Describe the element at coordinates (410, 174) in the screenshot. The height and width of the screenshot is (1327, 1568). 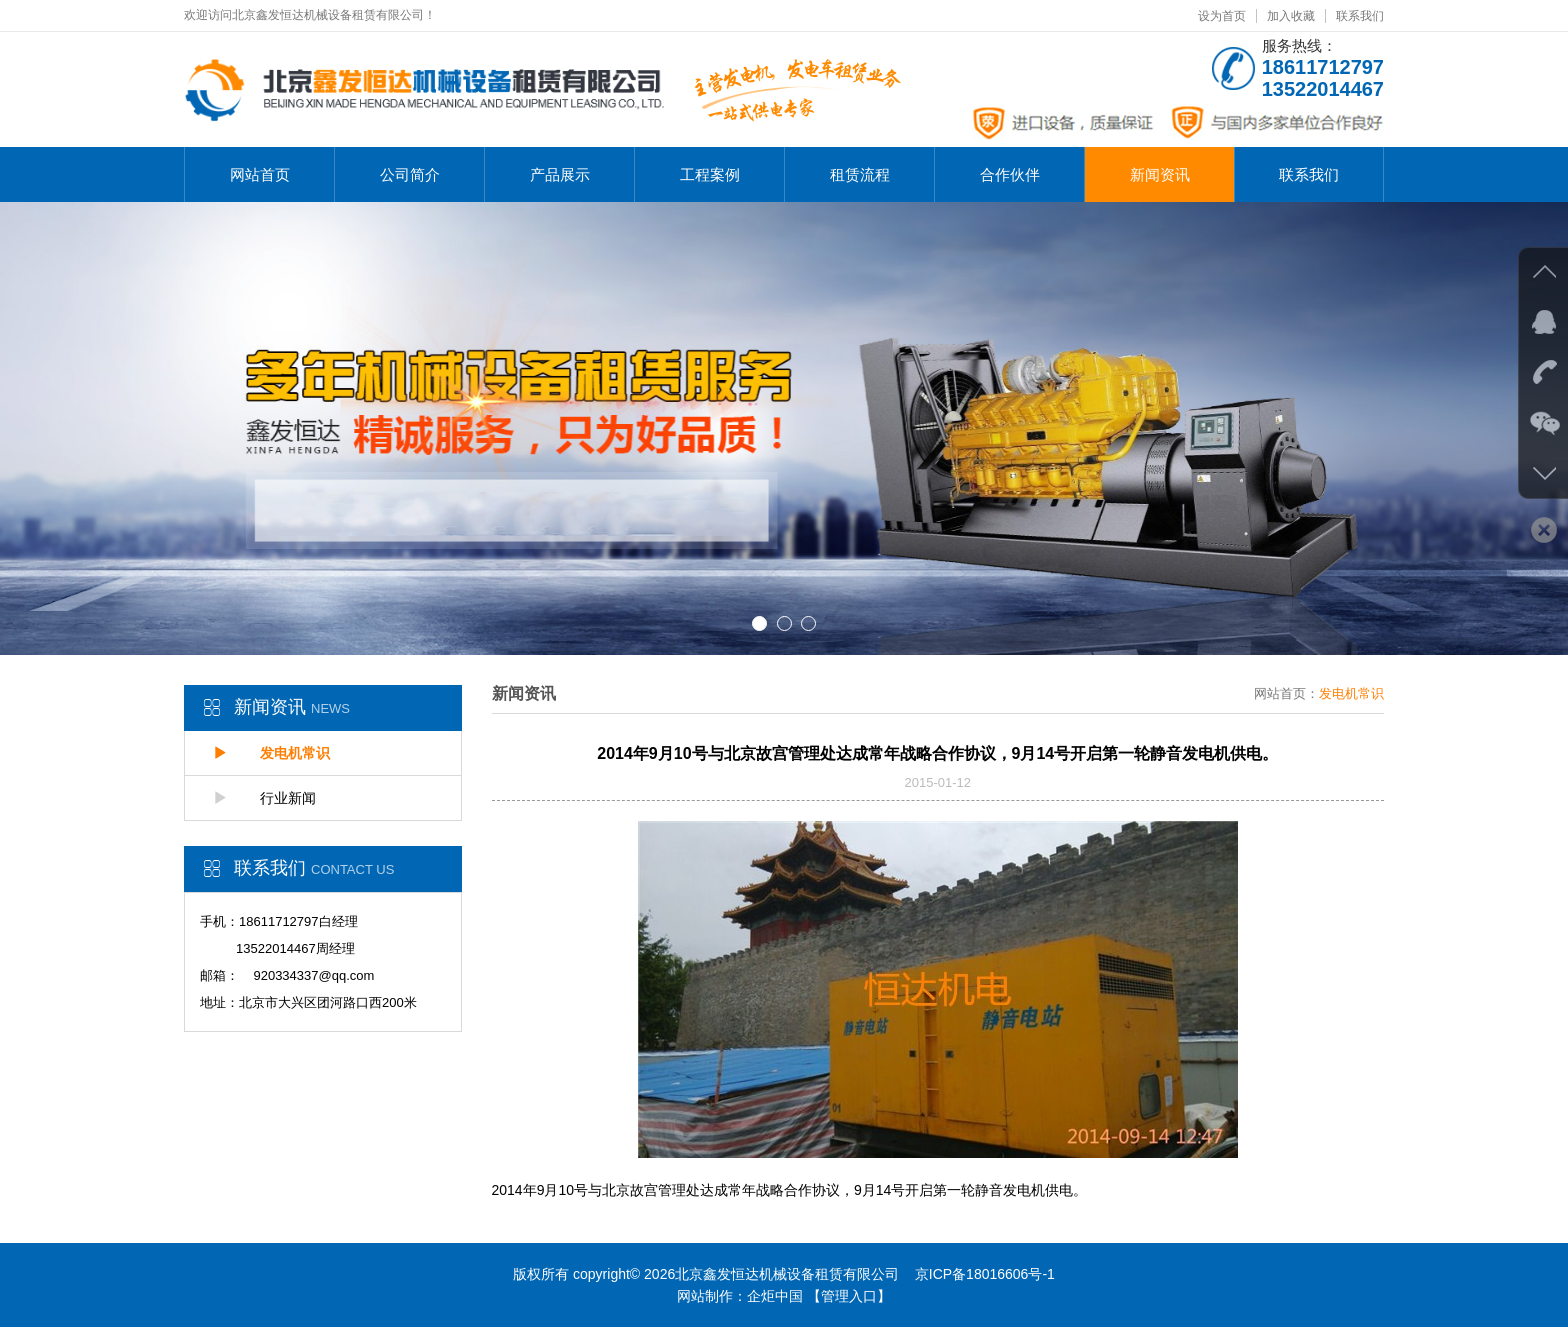
I see `公司简介` at that location.